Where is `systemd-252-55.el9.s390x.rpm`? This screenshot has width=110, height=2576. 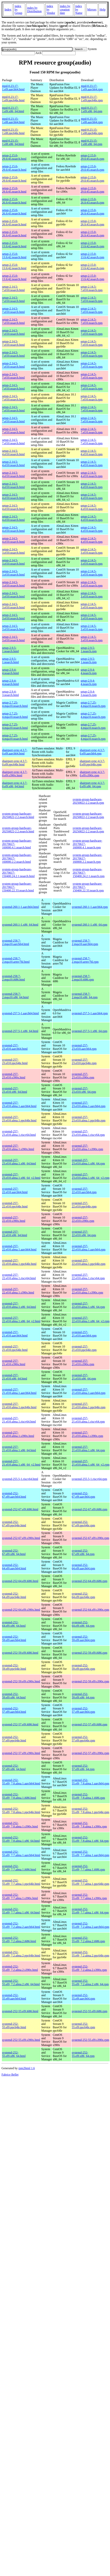 systemd-252-55.el9.s390x.rpm is located at coordinates (90, 2039).